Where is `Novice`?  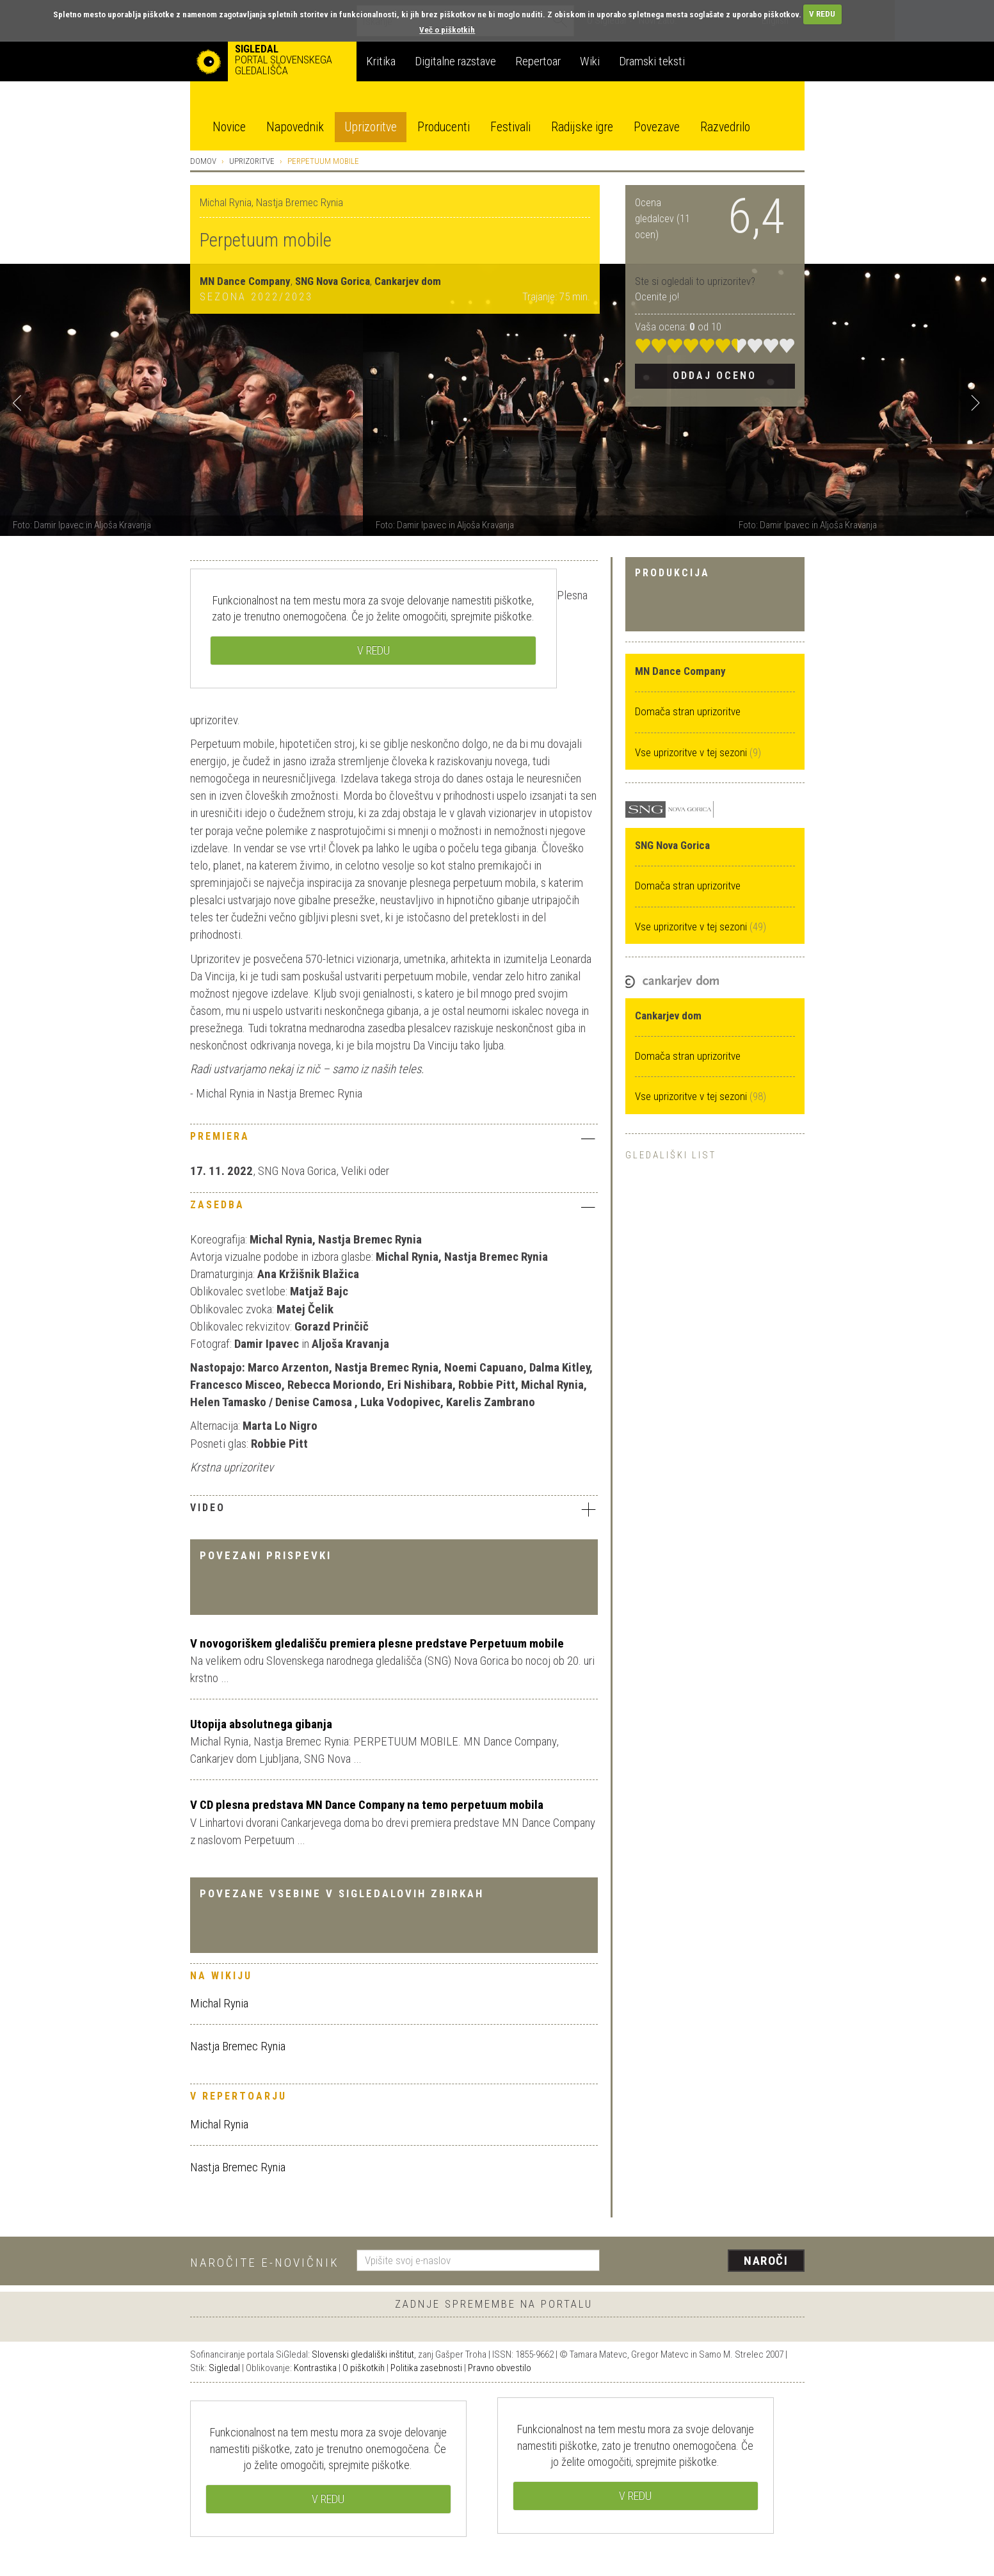 Novice is located at coordinates (229, 127).